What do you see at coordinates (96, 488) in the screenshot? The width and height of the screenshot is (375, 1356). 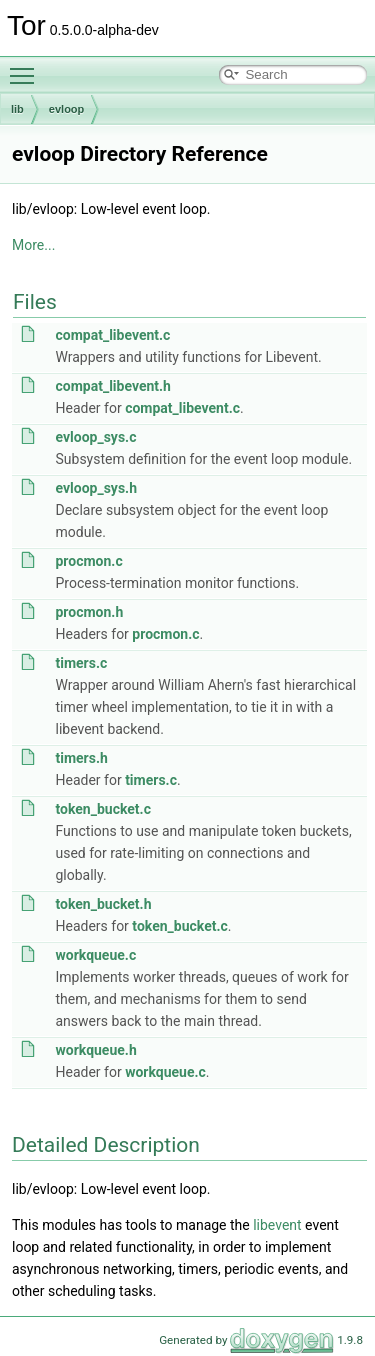 I see `evloop_sys.h` at bounding box center [96, 488].